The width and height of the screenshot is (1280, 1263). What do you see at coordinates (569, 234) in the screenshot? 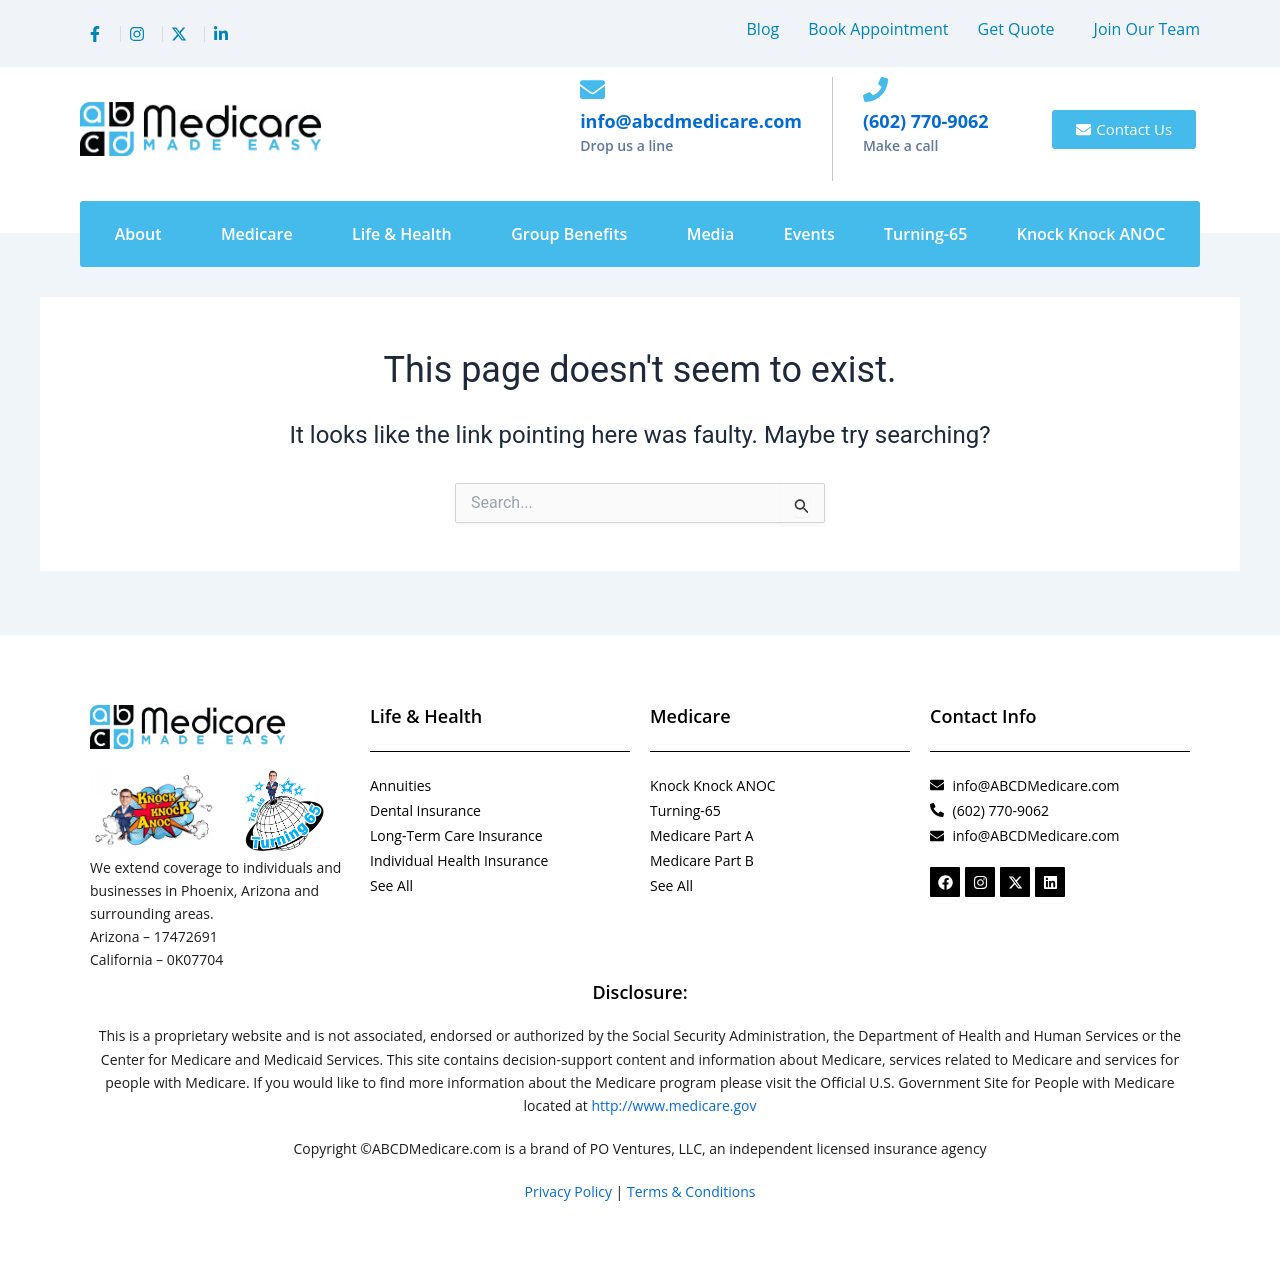
I see `Group Benefits` at bounding box center [569, 234].